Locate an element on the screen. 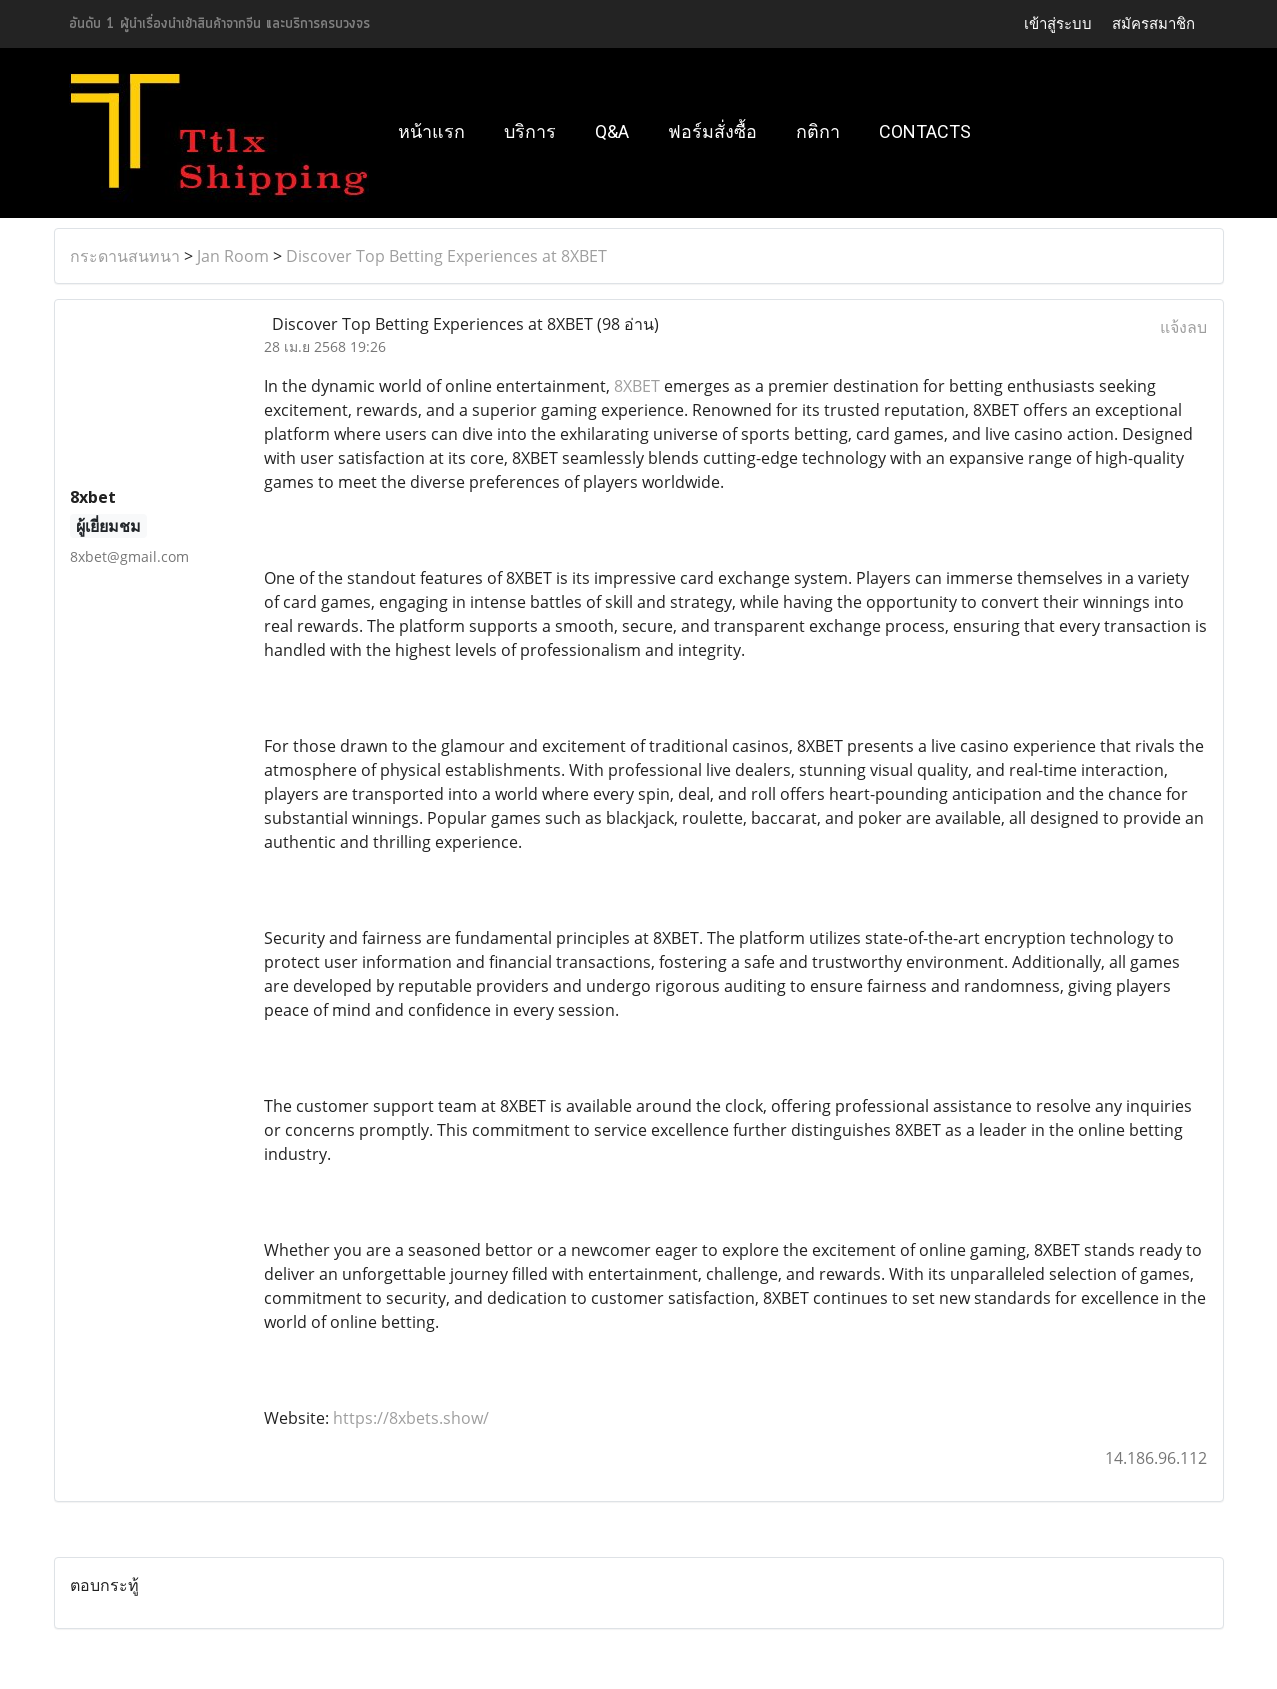 The image size is (1277, 1689). ฟอร์มสั่งซื้อ is located at coordinates (712, 131).